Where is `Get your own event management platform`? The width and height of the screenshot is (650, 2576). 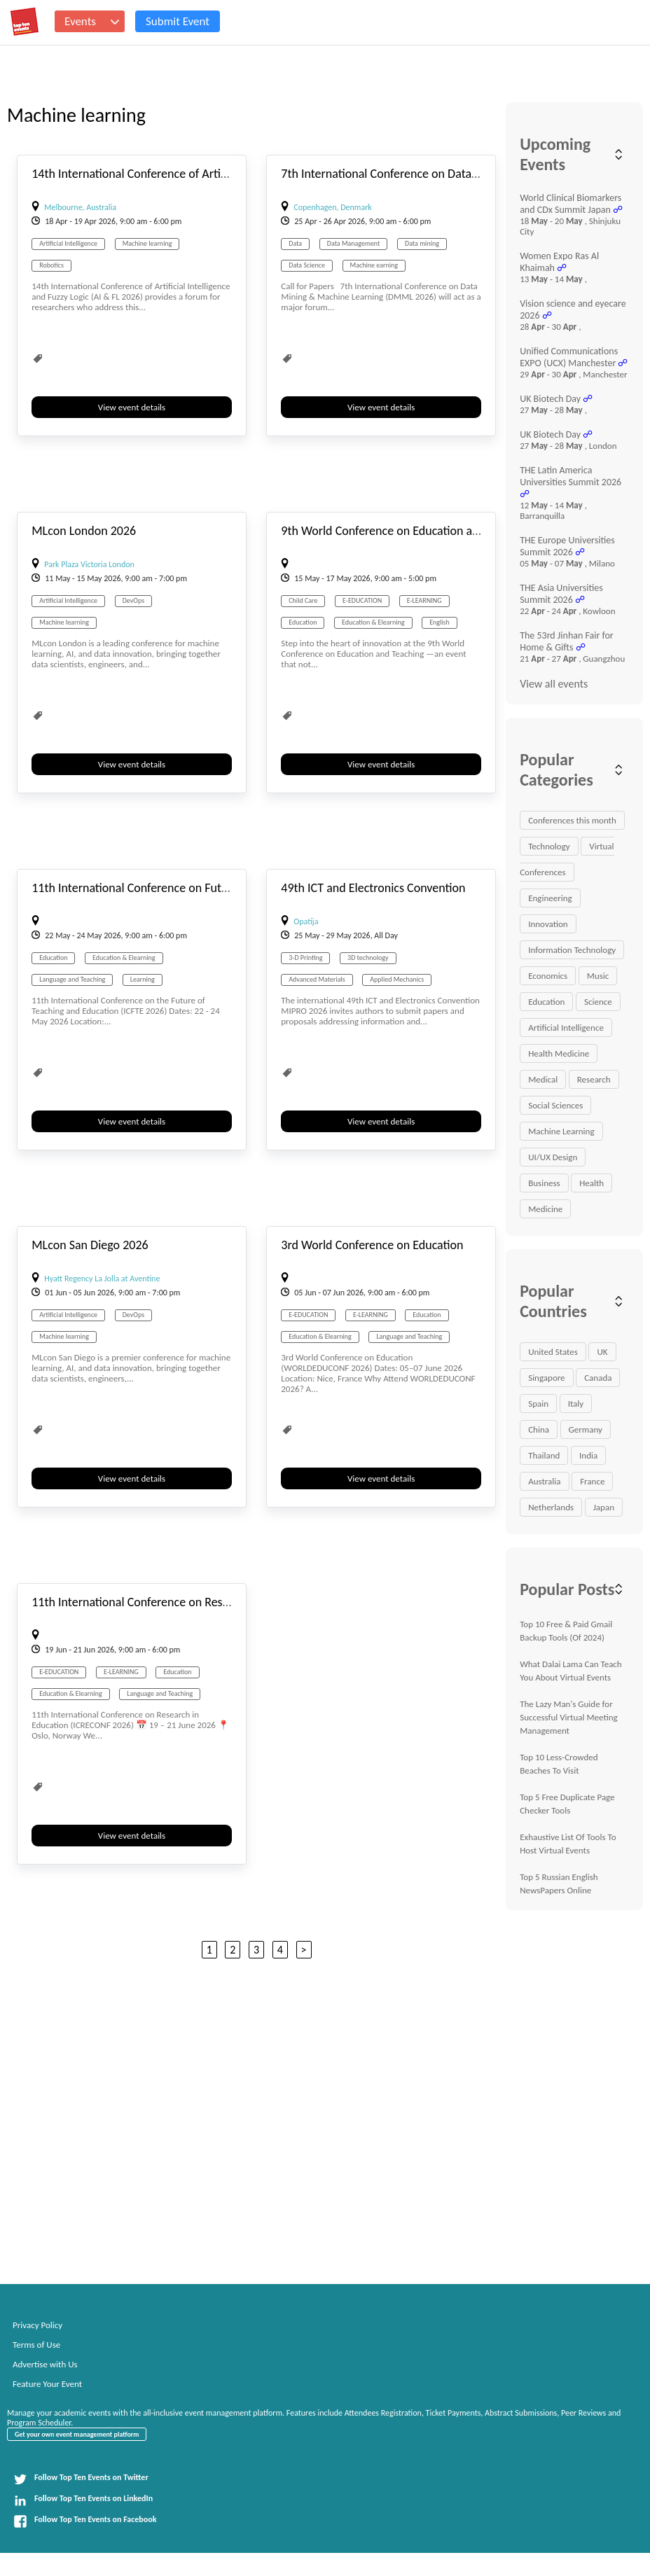 Get your own event management platform is located at coordinates (77, 2434).